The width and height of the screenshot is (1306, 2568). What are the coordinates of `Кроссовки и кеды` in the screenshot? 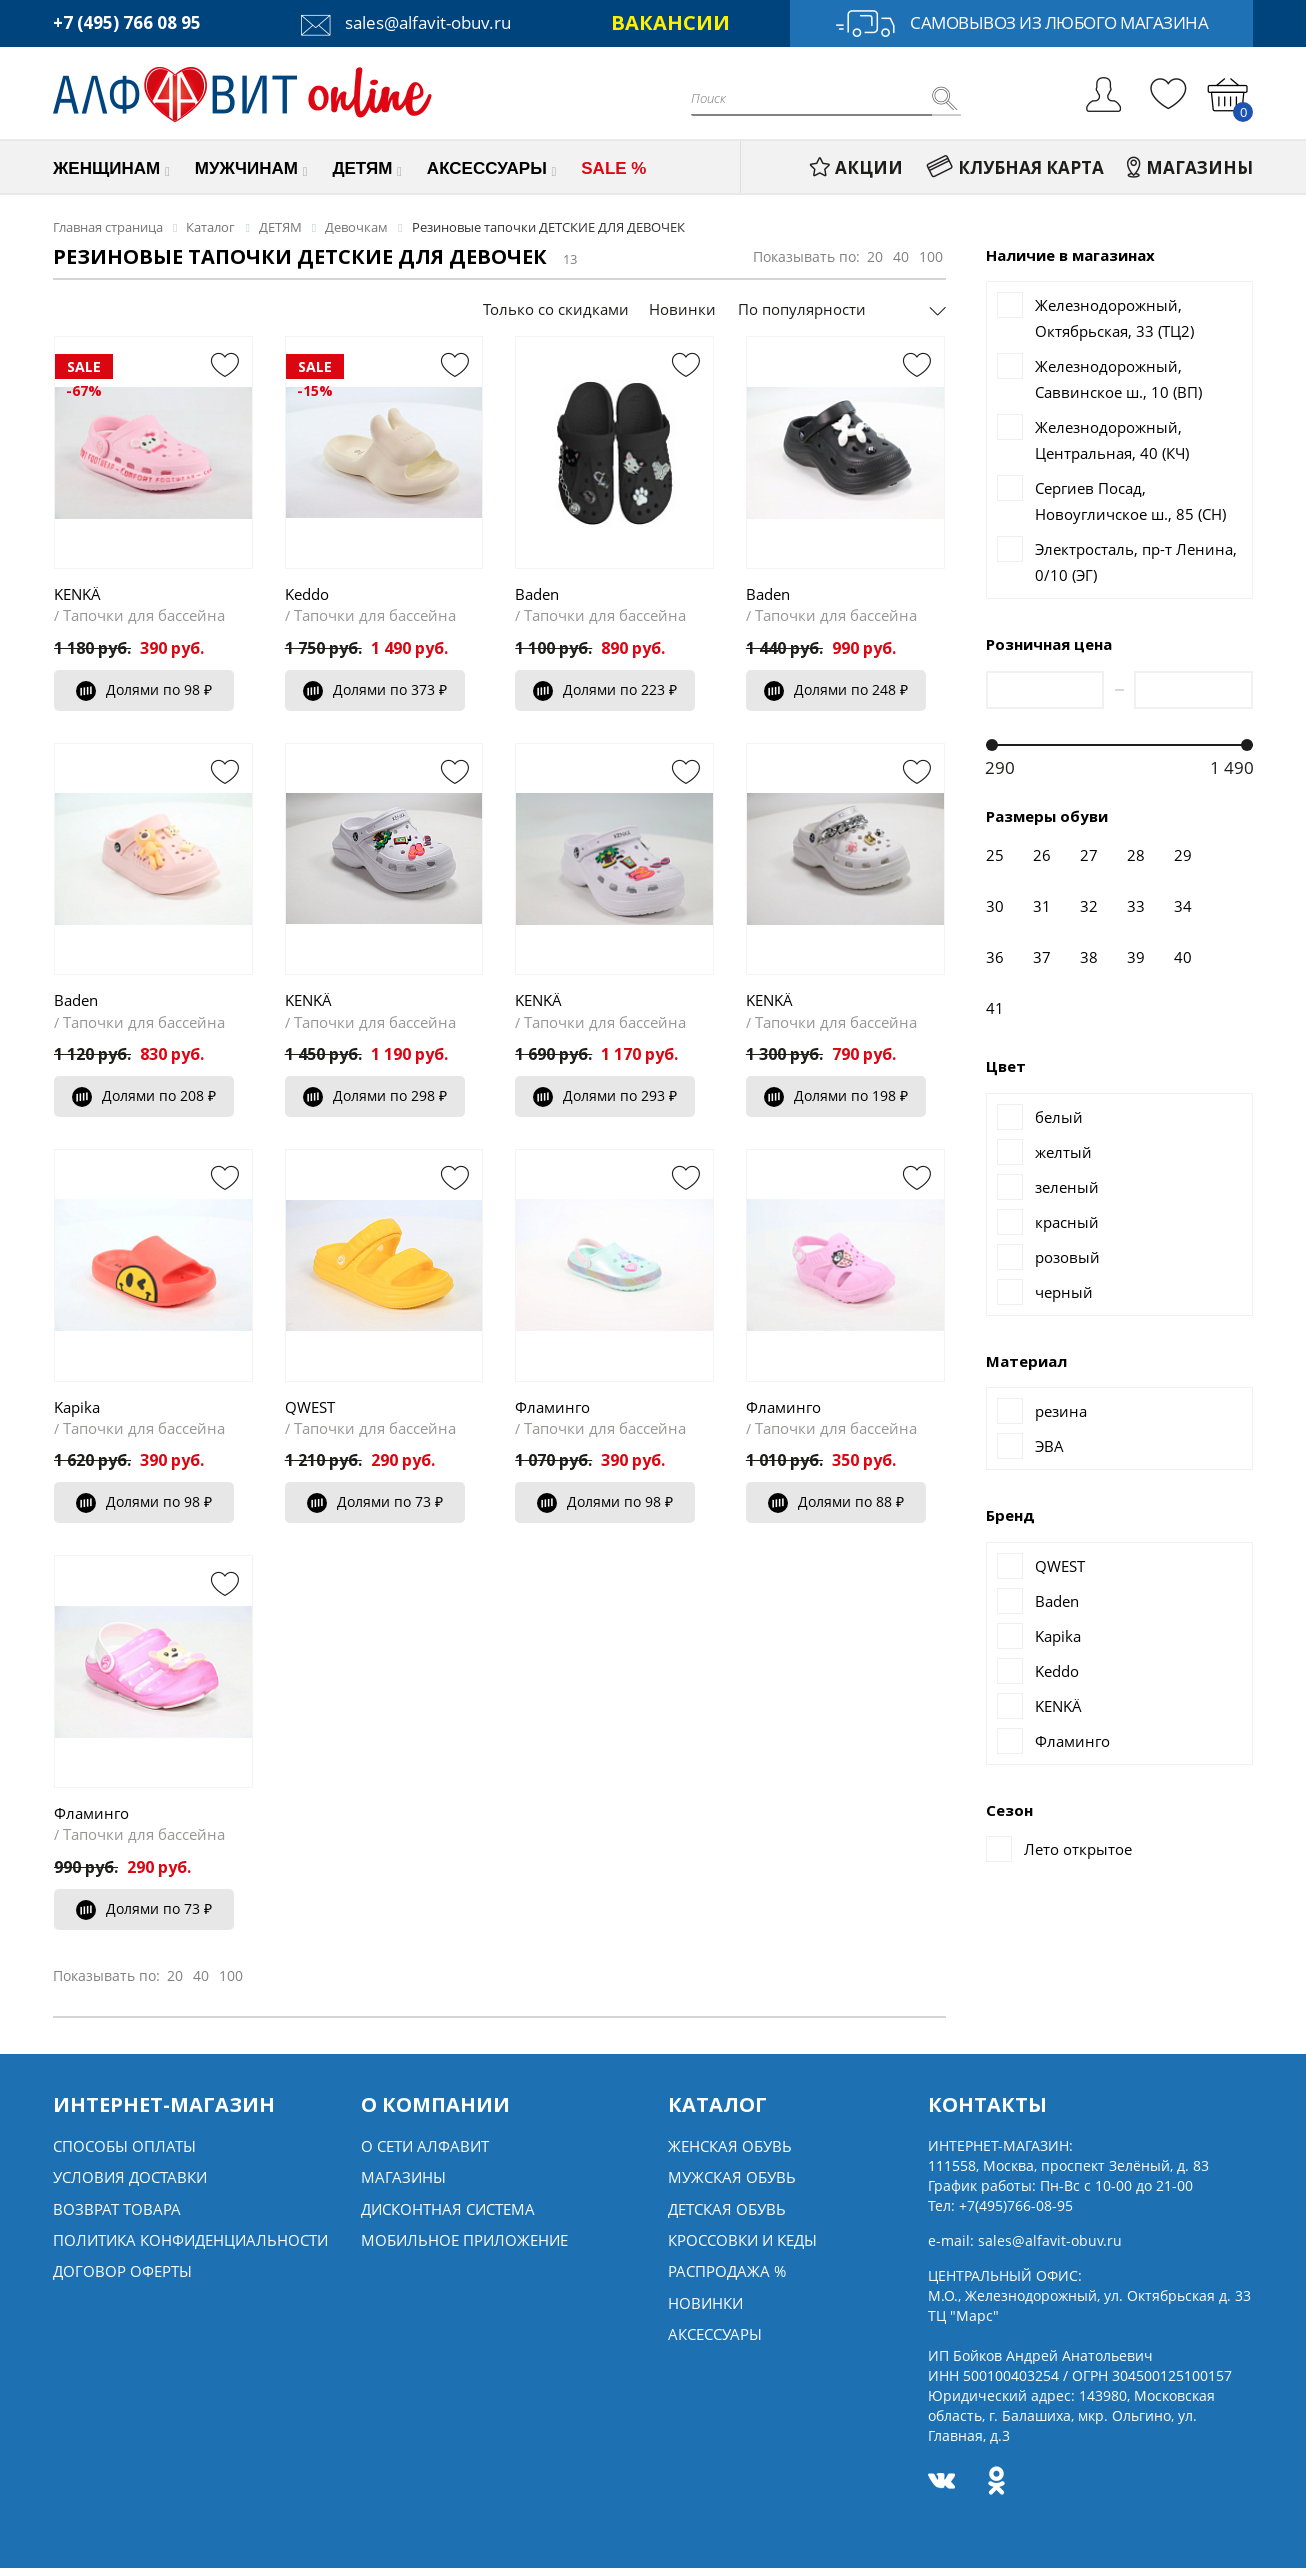 It's located at (742, 2240).